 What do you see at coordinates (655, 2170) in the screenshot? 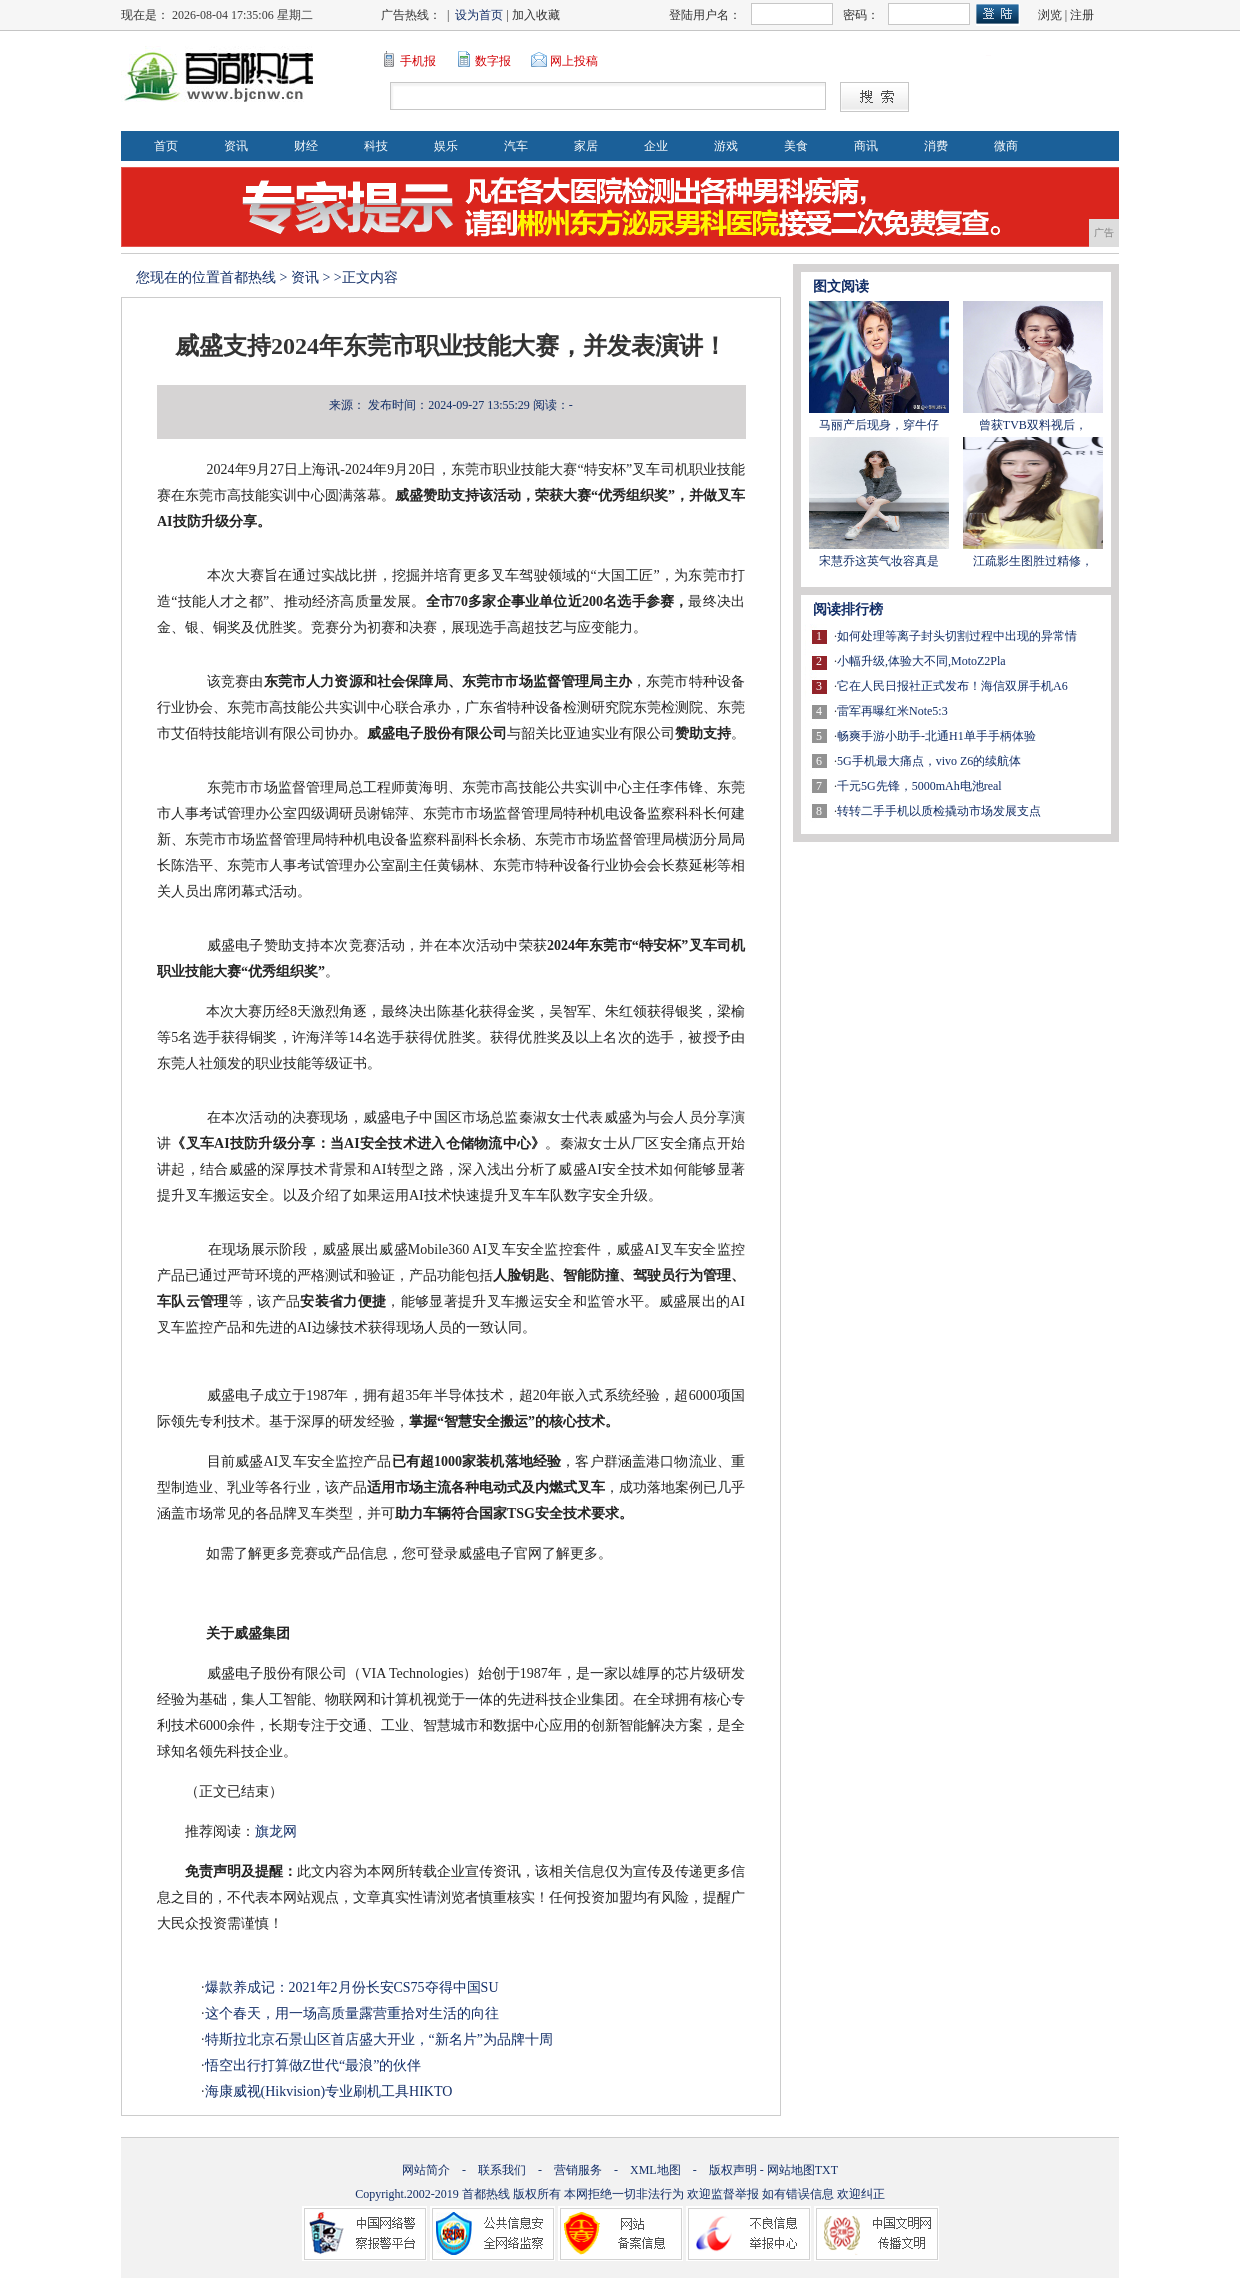
I see `XML地图` at bounding box center [655, 2170].